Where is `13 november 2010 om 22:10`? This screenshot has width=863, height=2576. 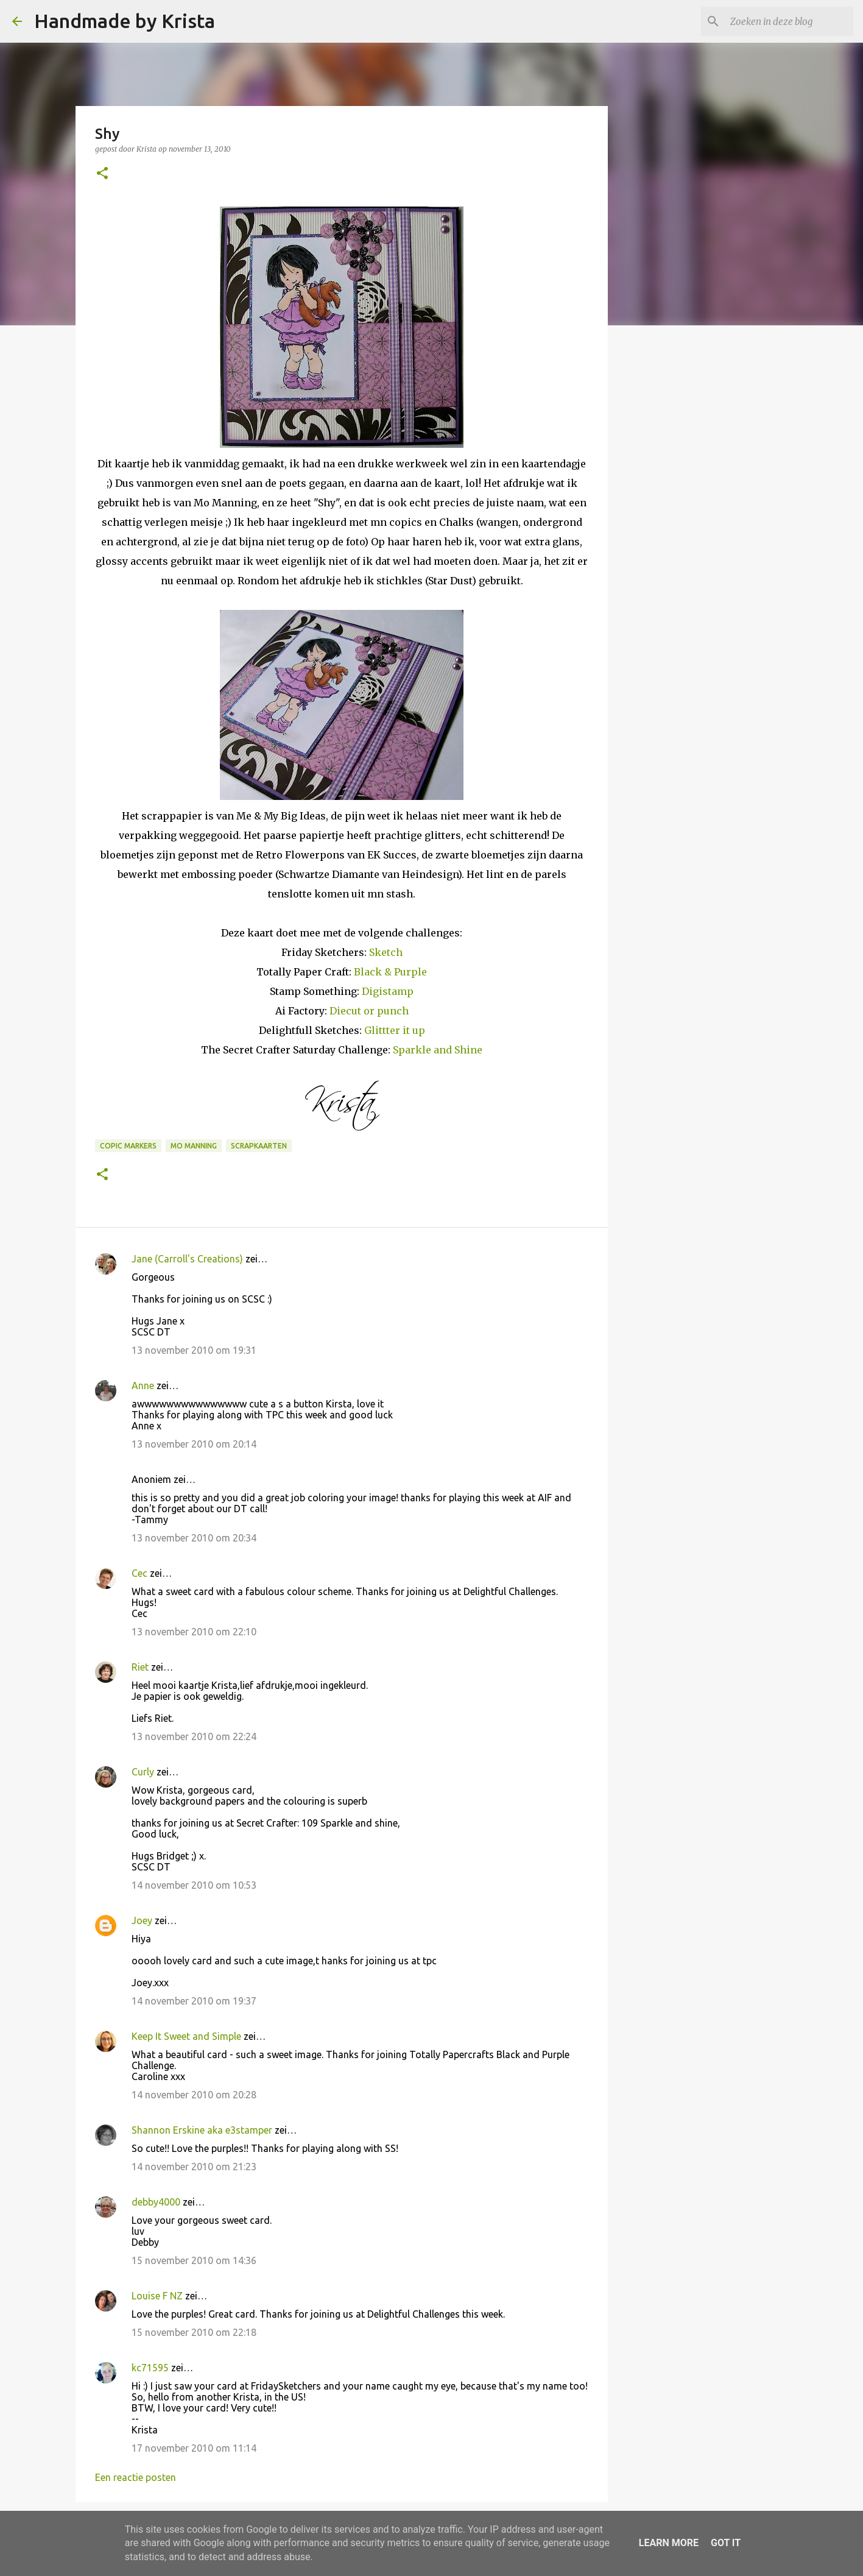
13 november 2010 om 22:10 is located at coordinates (194, 1631).